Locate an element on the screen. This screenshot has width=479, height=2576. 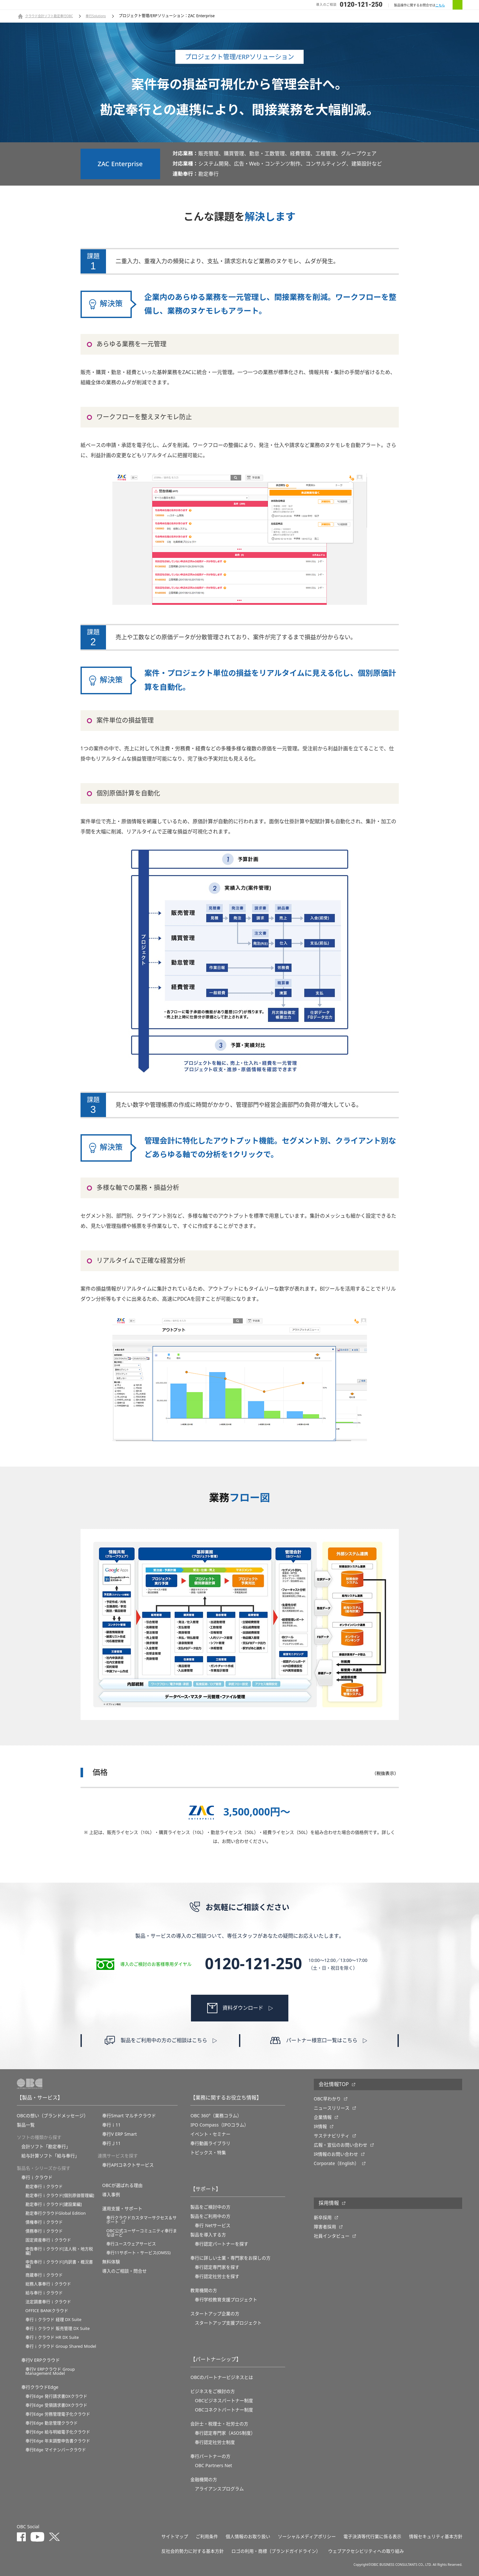
勘定奉行ｉクラウド[個別原価管理編] is located at coordinates (60, 2195).